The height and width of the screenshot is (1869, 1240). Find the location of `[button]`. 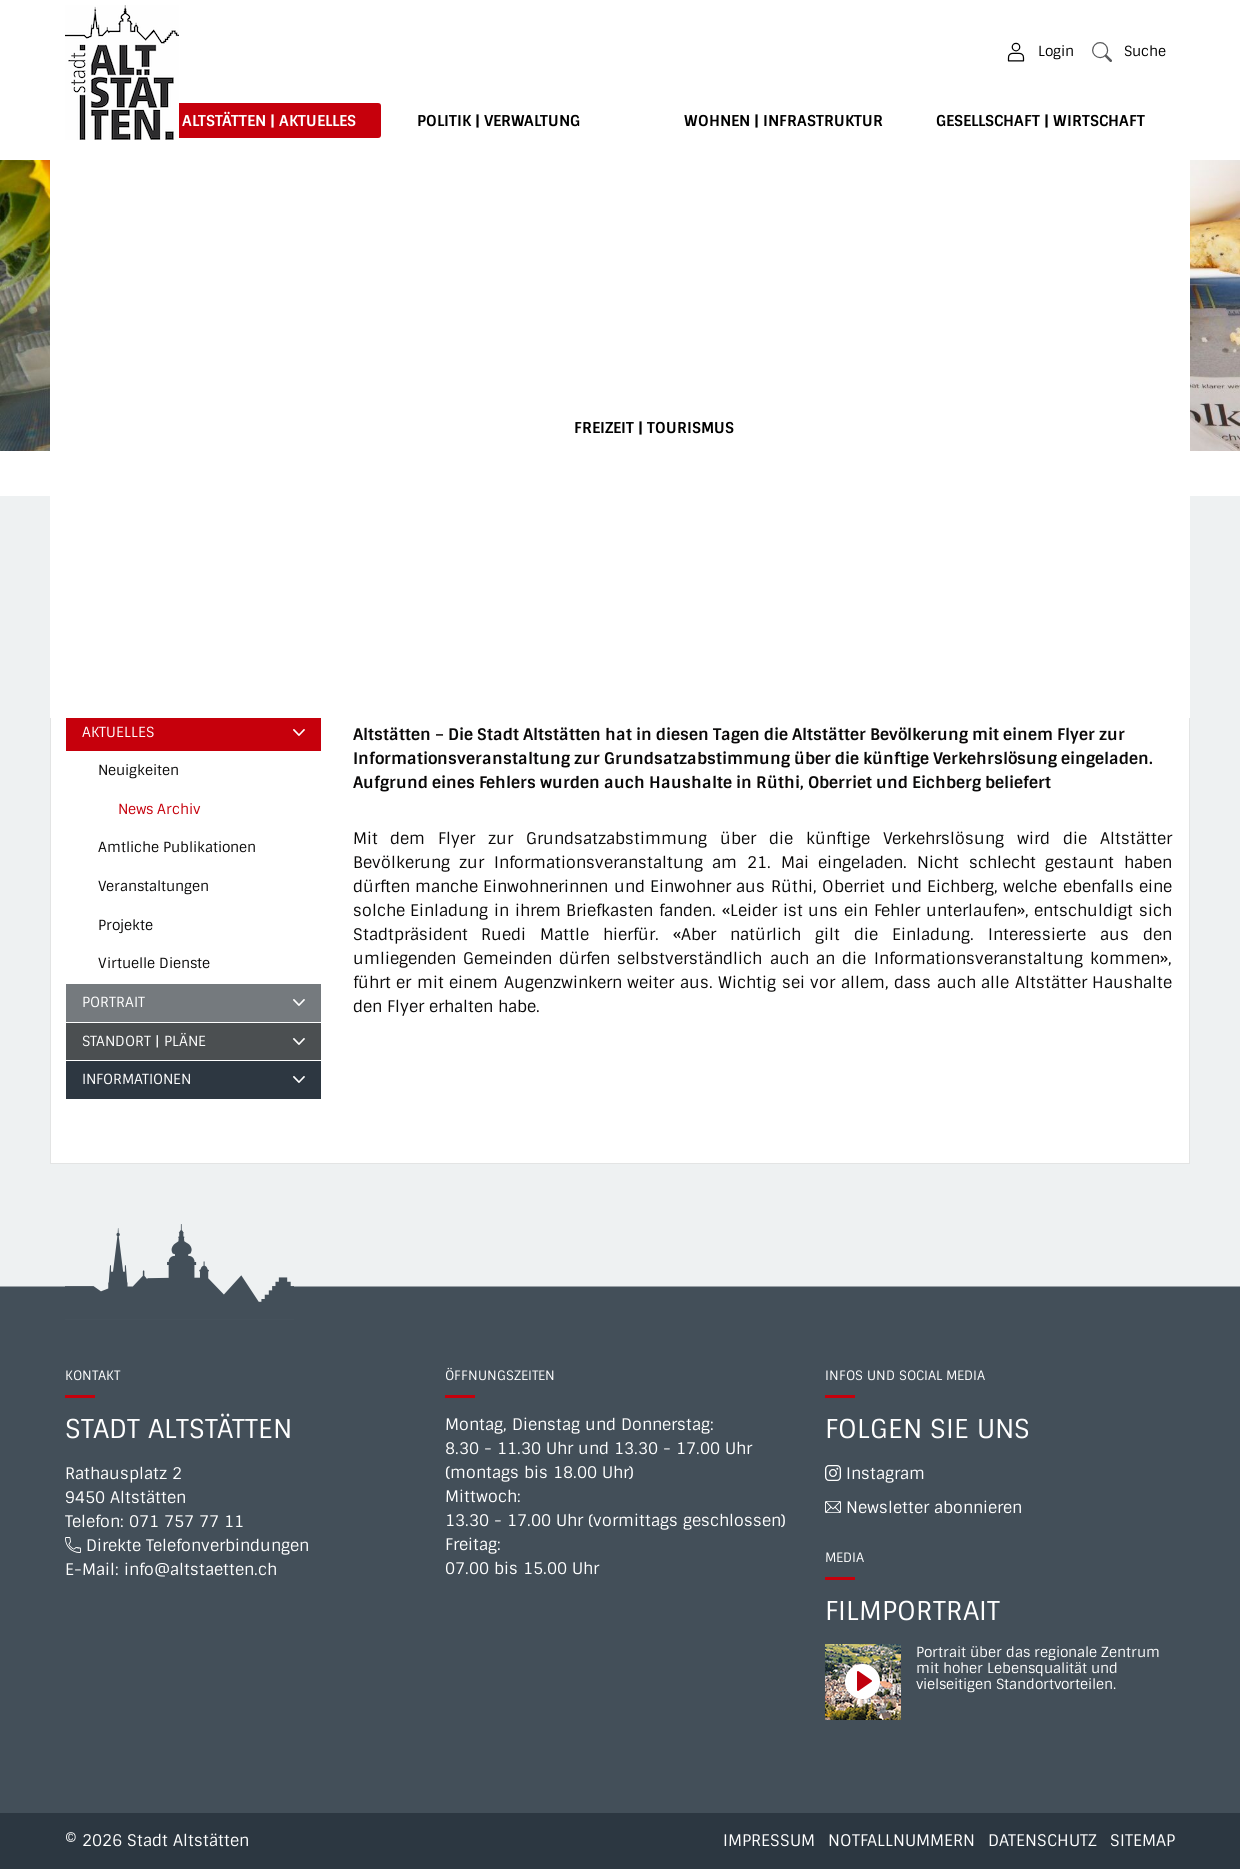

[button] is located at coordinates (1129, 51).